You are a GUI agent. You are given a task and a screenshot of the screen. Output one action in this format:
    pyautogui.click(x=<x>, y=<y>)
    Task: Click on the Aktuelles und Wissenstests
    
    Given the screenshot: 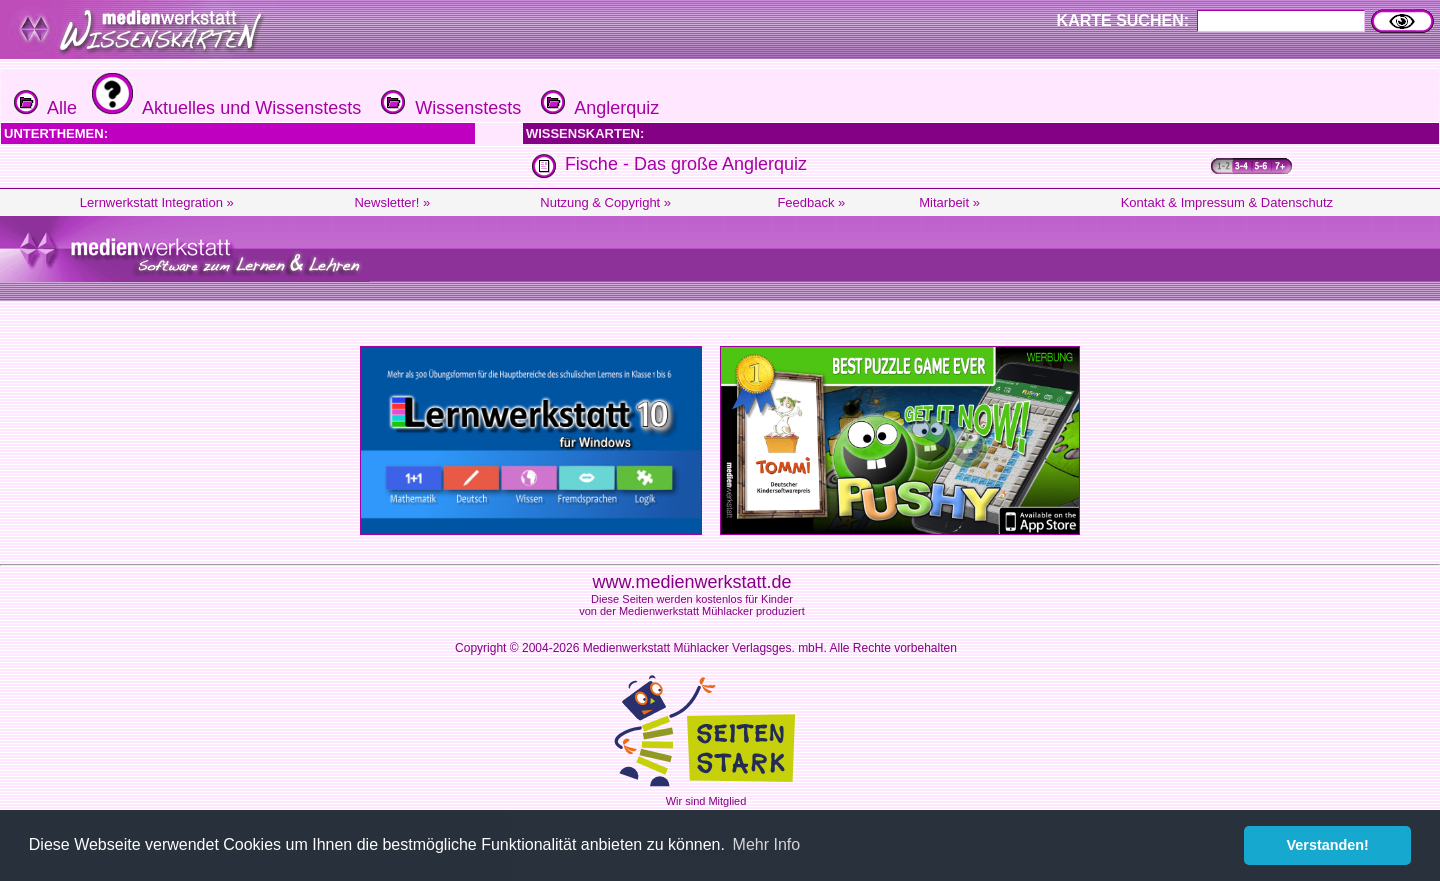 What is the action you would take?
    pyautogui.click(x=224, y=108)
    